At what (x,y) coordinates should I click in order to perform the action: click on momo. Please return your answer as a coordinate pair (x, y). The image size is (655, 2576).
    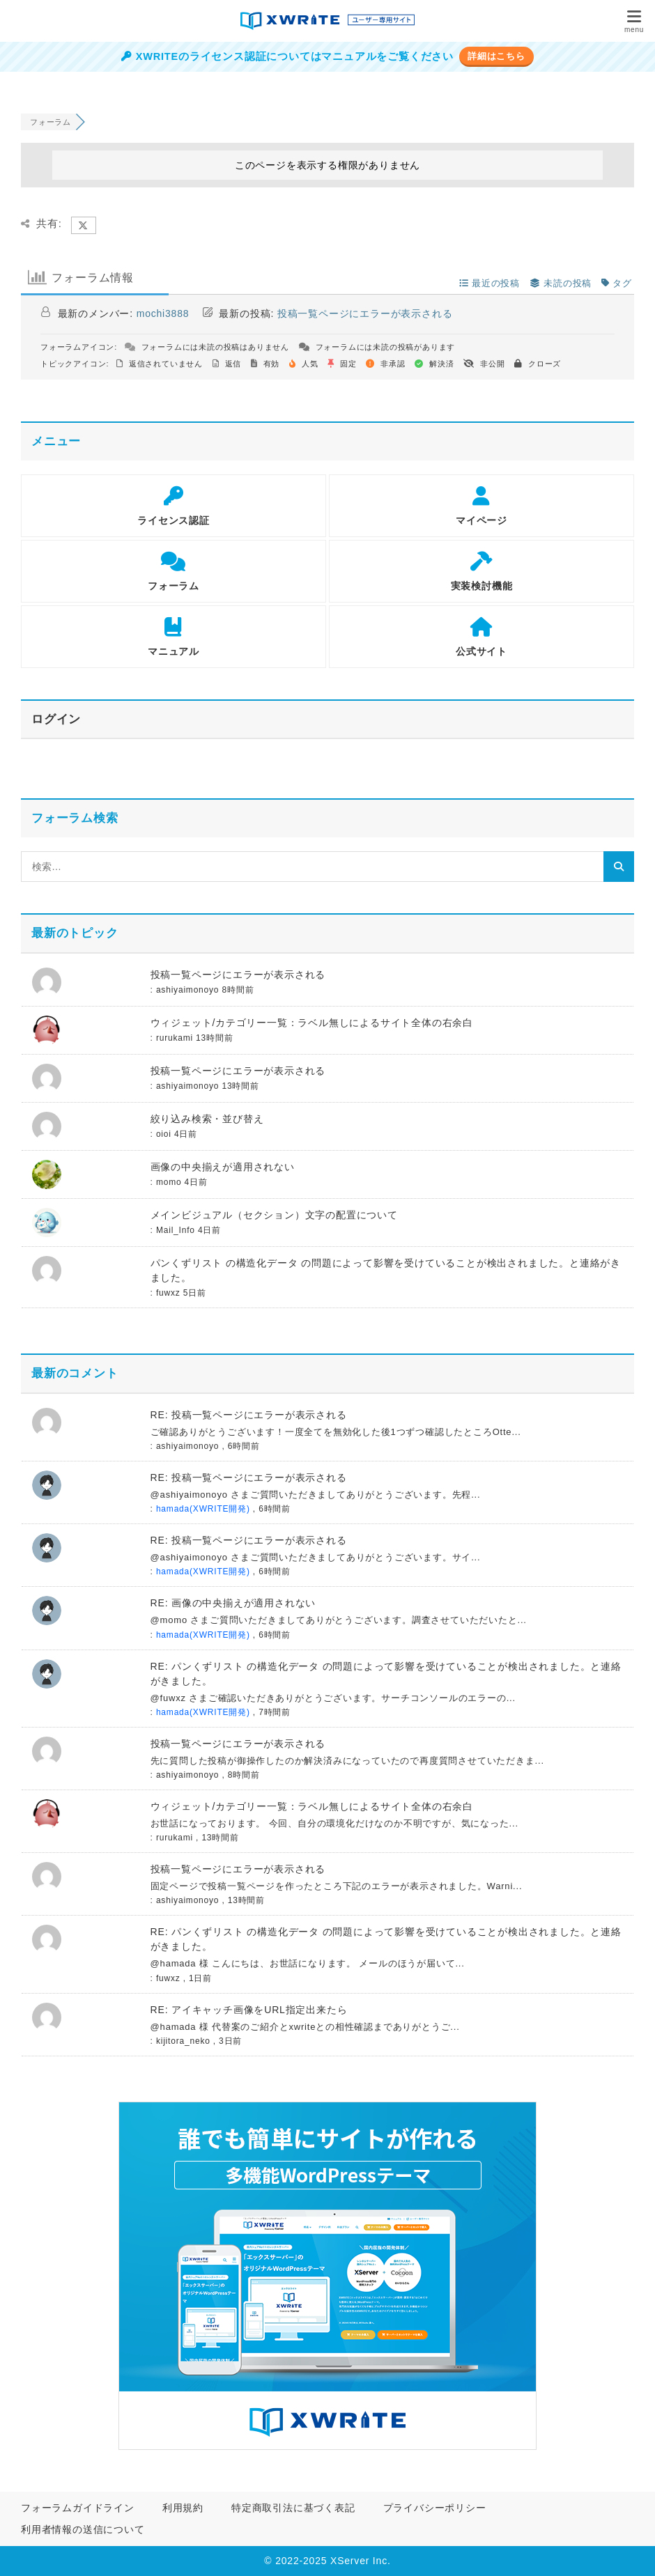
    Looking at the image, I should click on (169, 1182).